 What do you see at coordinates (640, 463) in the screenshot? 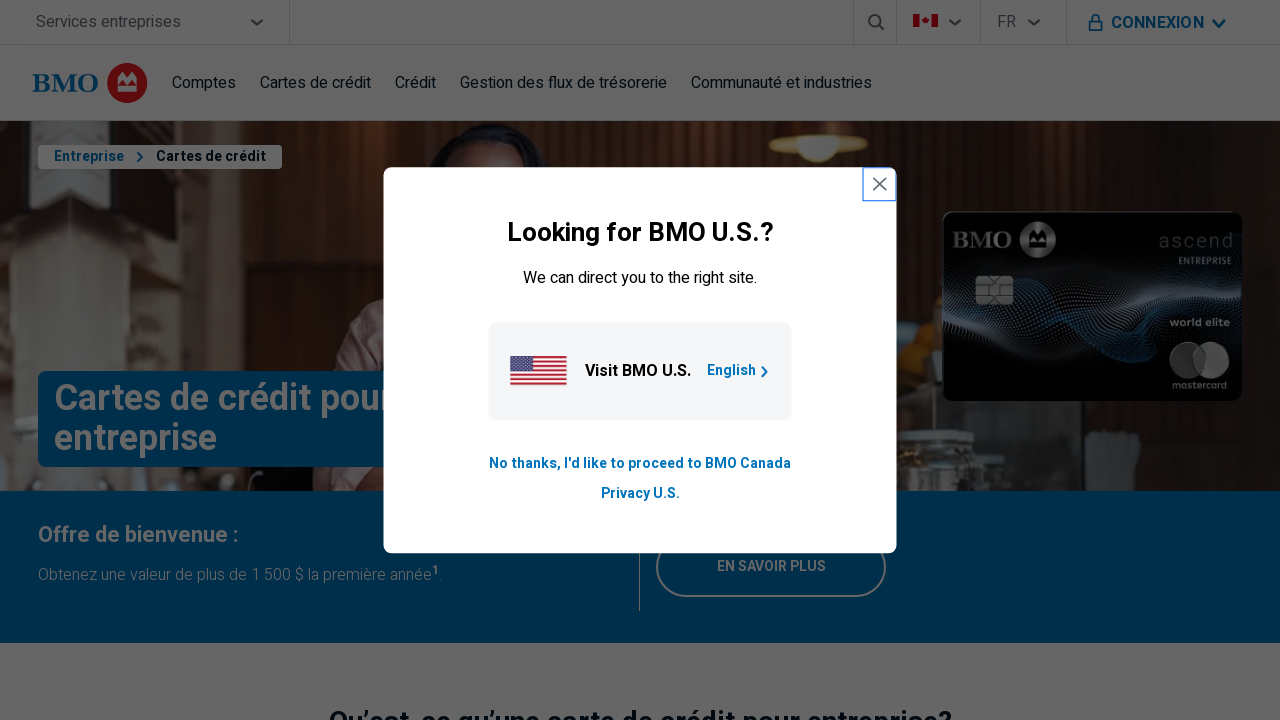
I see `No thanks, I'd like to proceed to BMO Canada [Go to B M O Canada English homepage.]` at bounding box center [640, 463].